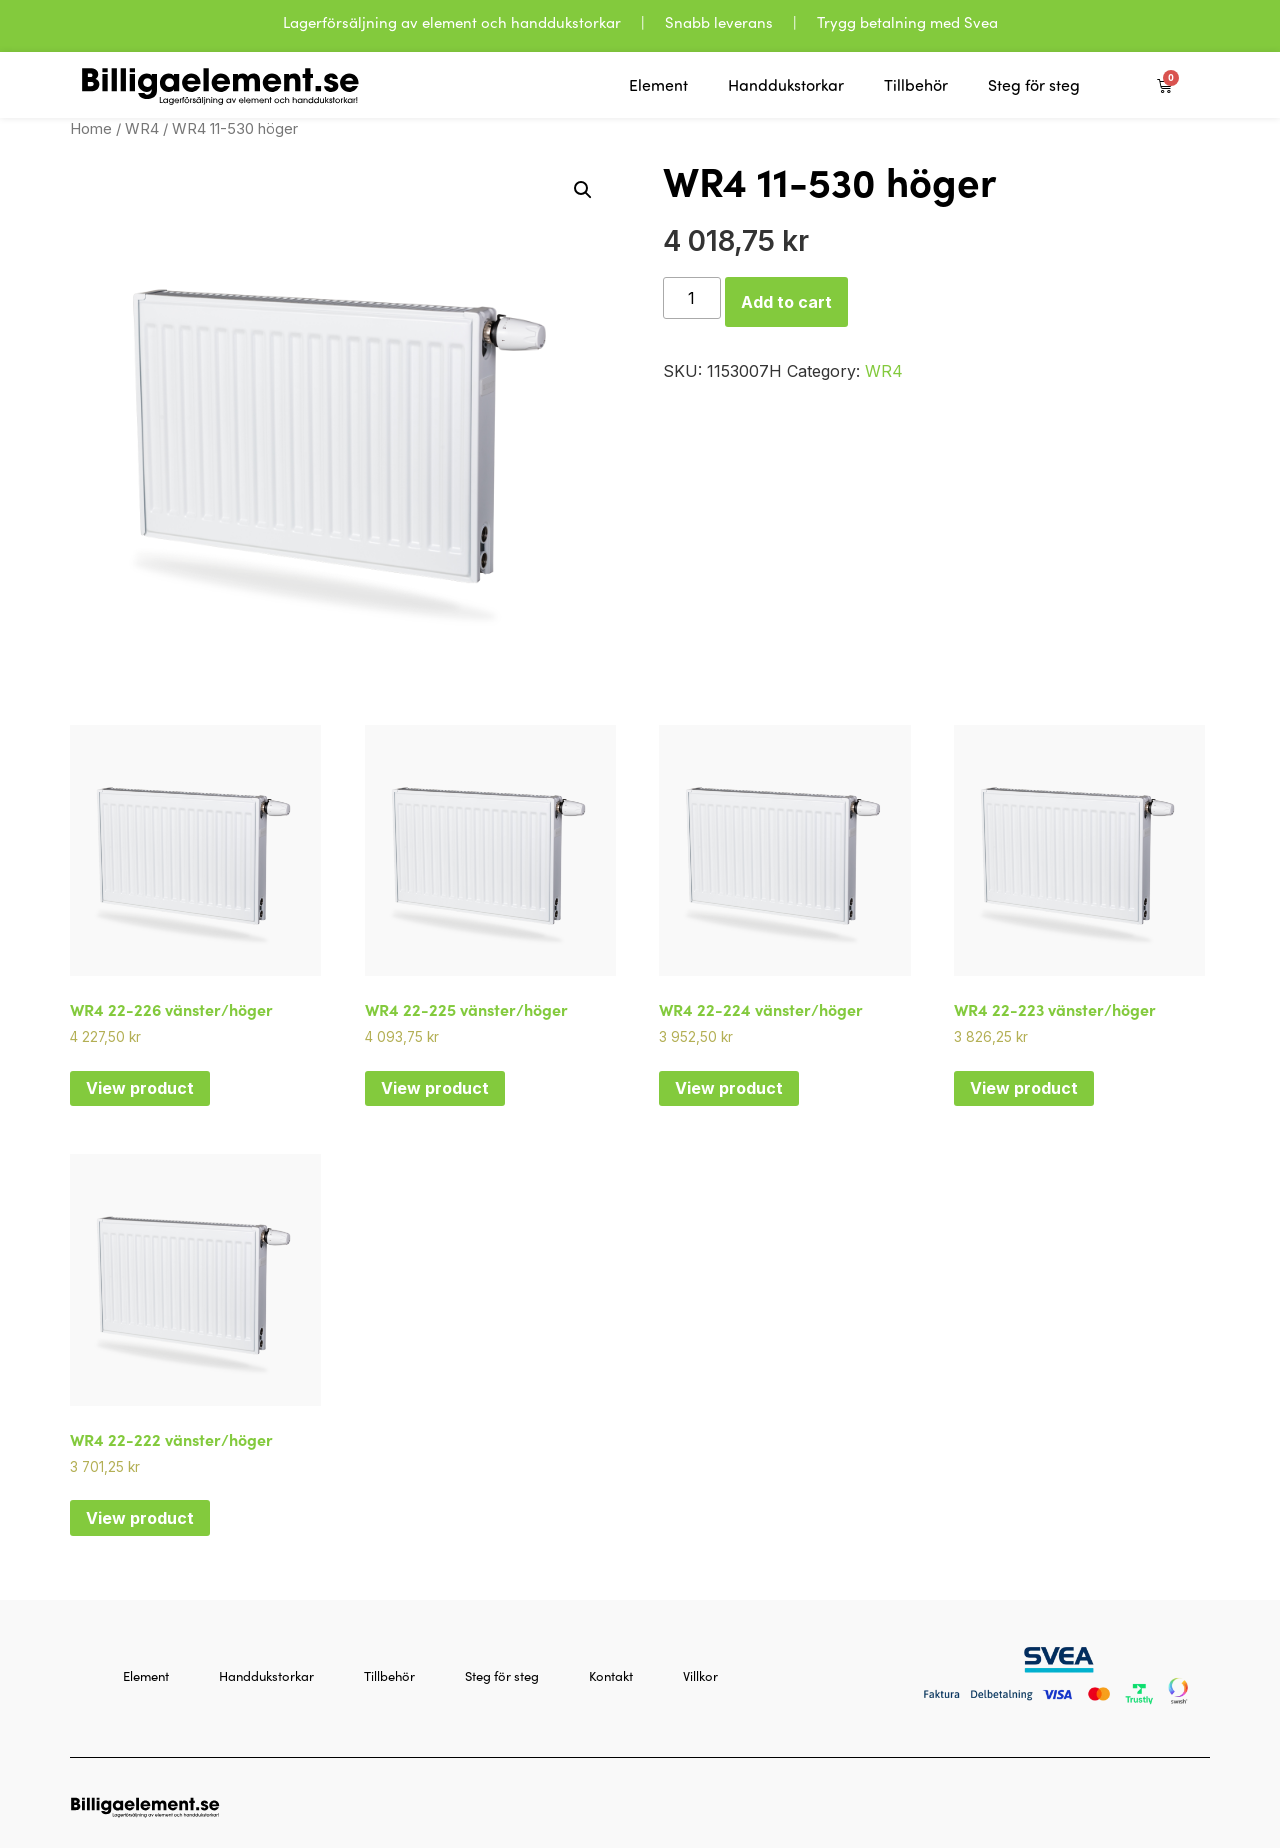 This screenshot has width=1280, height=1848. I want to click on View product, so click(140, 1088).